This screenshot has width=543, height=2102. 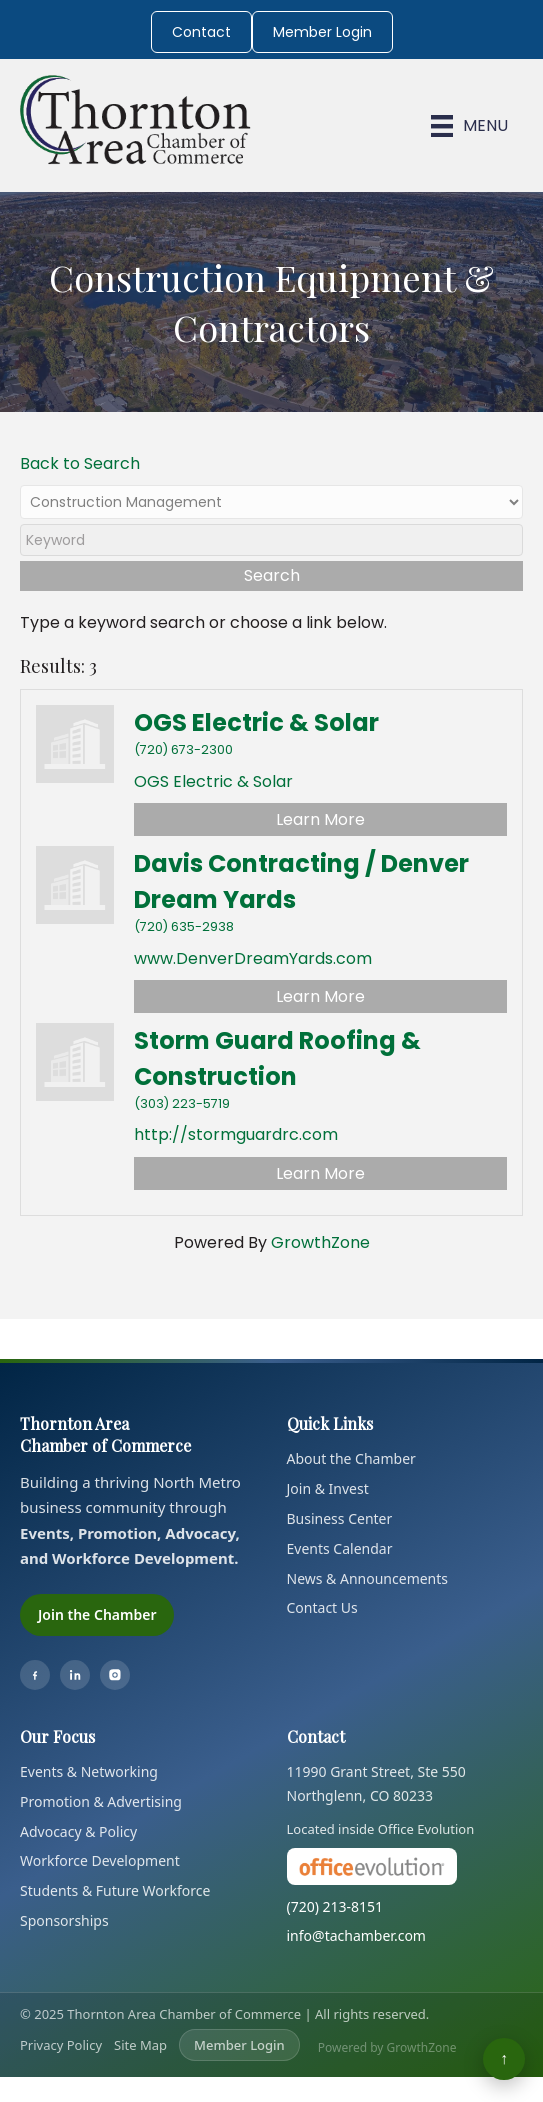 I want to click on (720) 673-2300, so click(x=183, y=749).